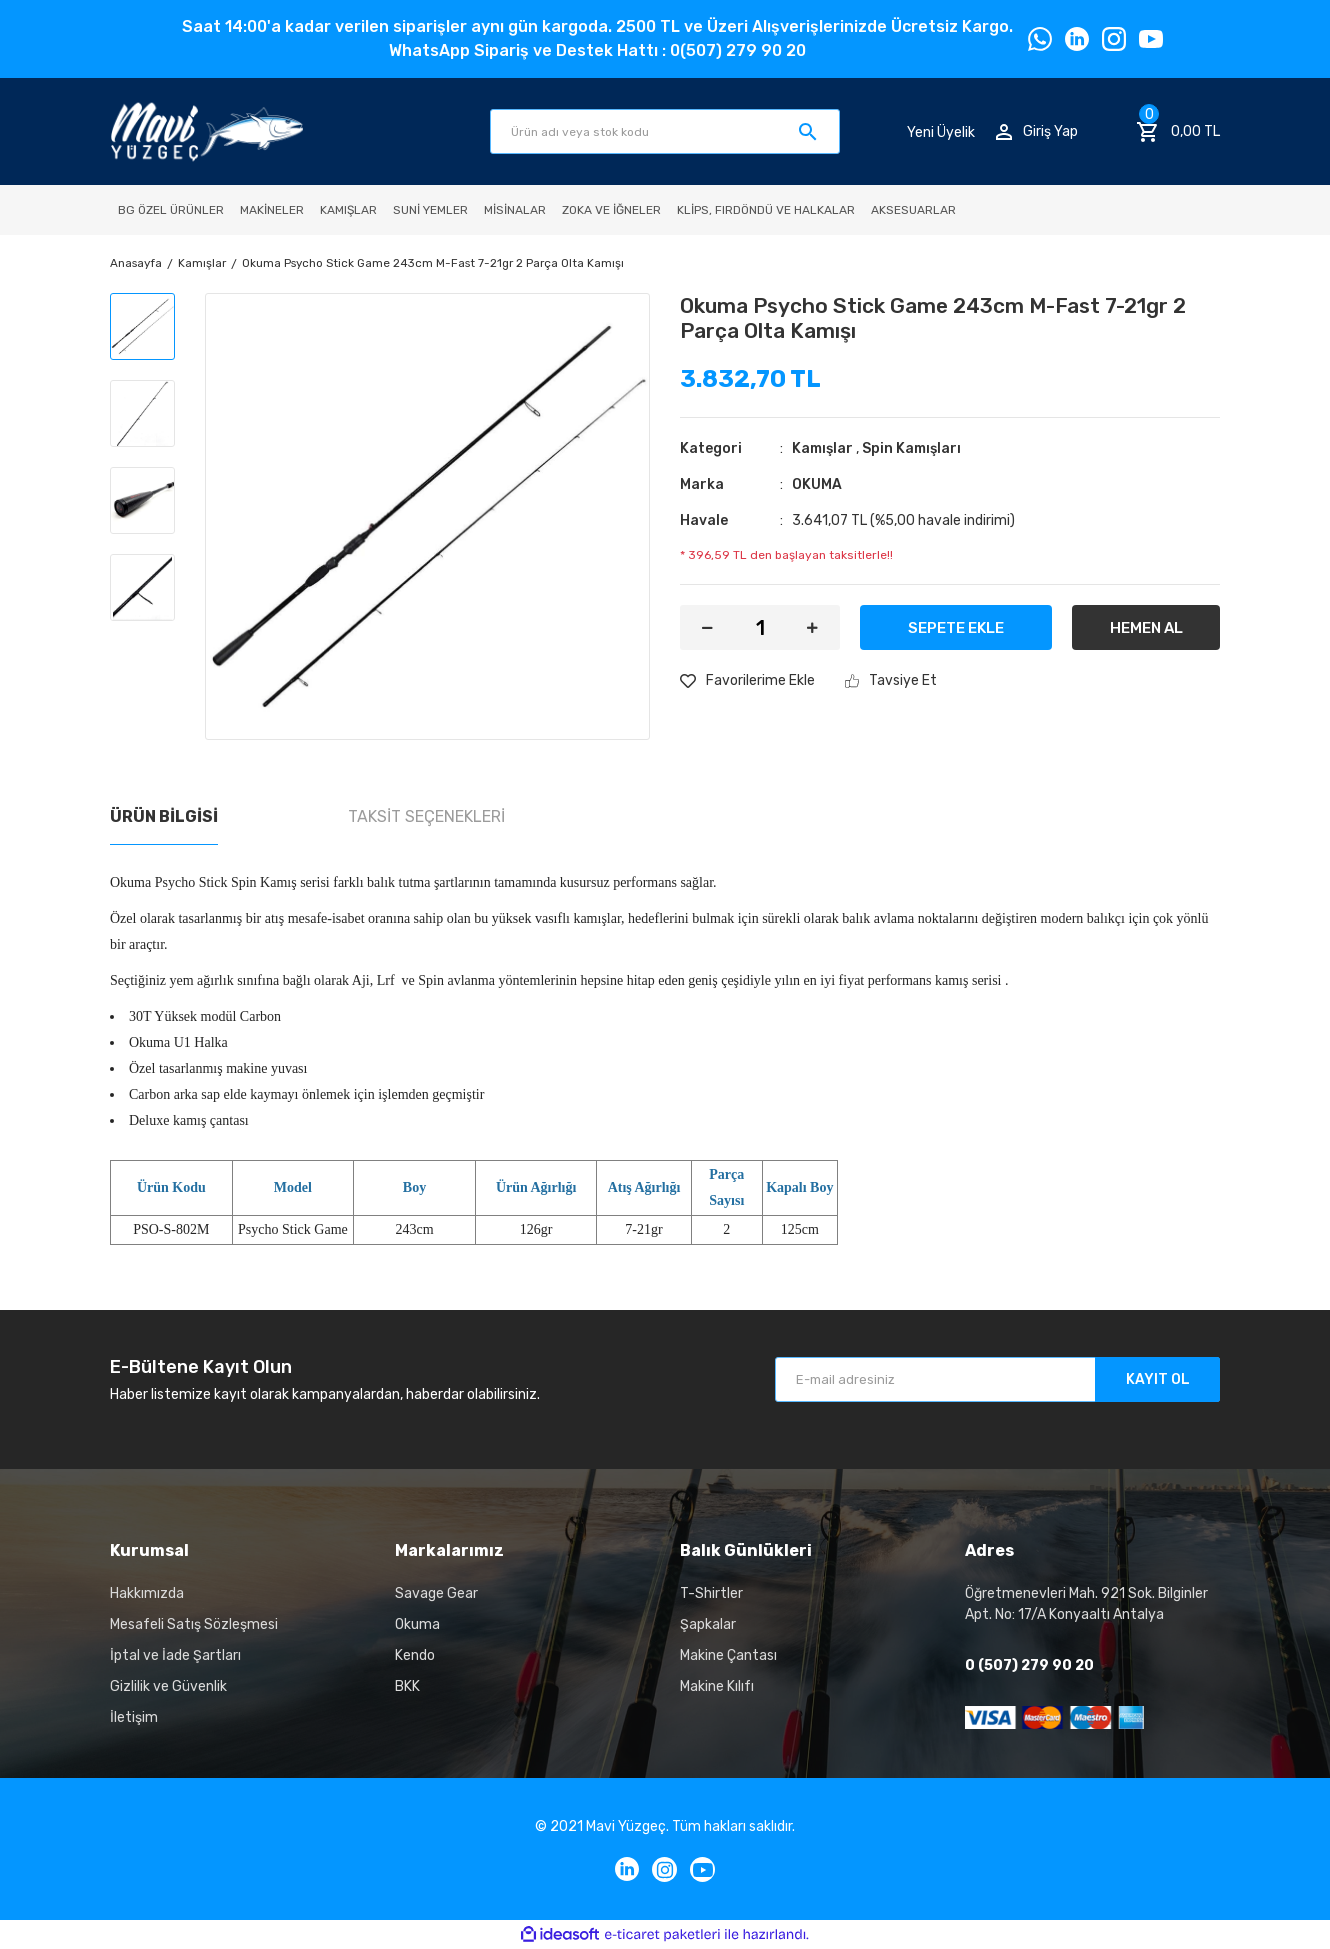  What do you see at coordinates (164, 816) in the screenshot?
I see `Ürün Bilgisi` at bounding box center [164, 816].